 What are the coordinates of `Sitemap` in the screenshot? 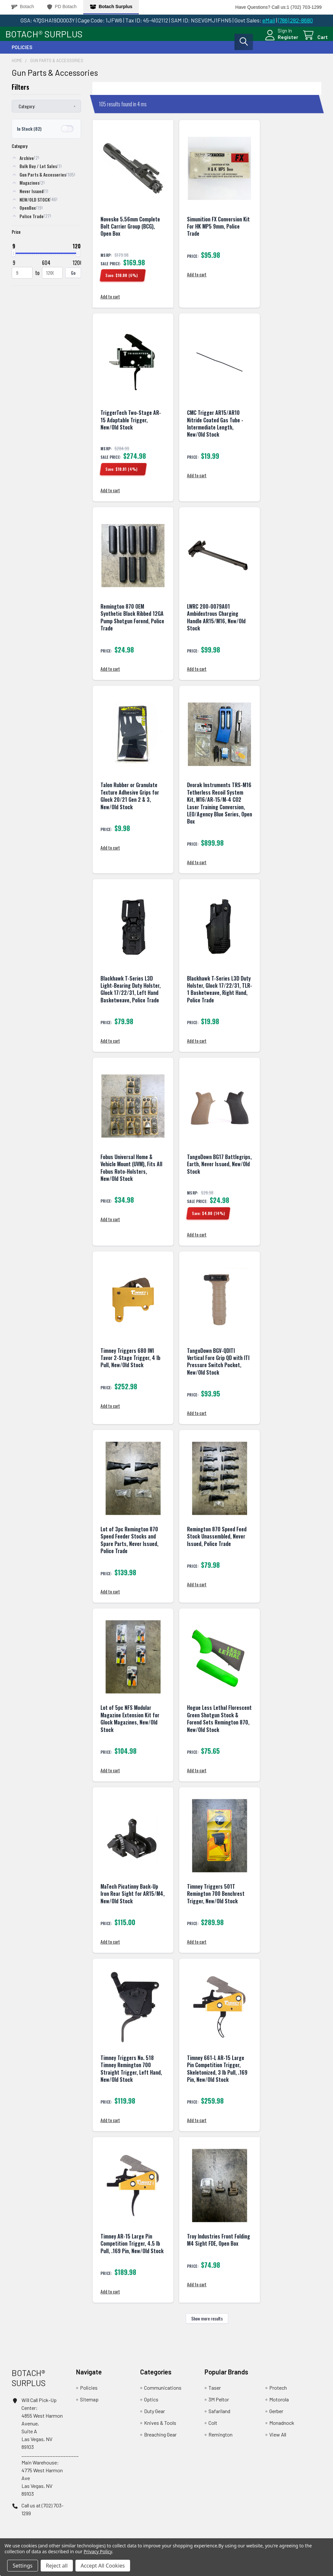 It's located at (89, 2404).